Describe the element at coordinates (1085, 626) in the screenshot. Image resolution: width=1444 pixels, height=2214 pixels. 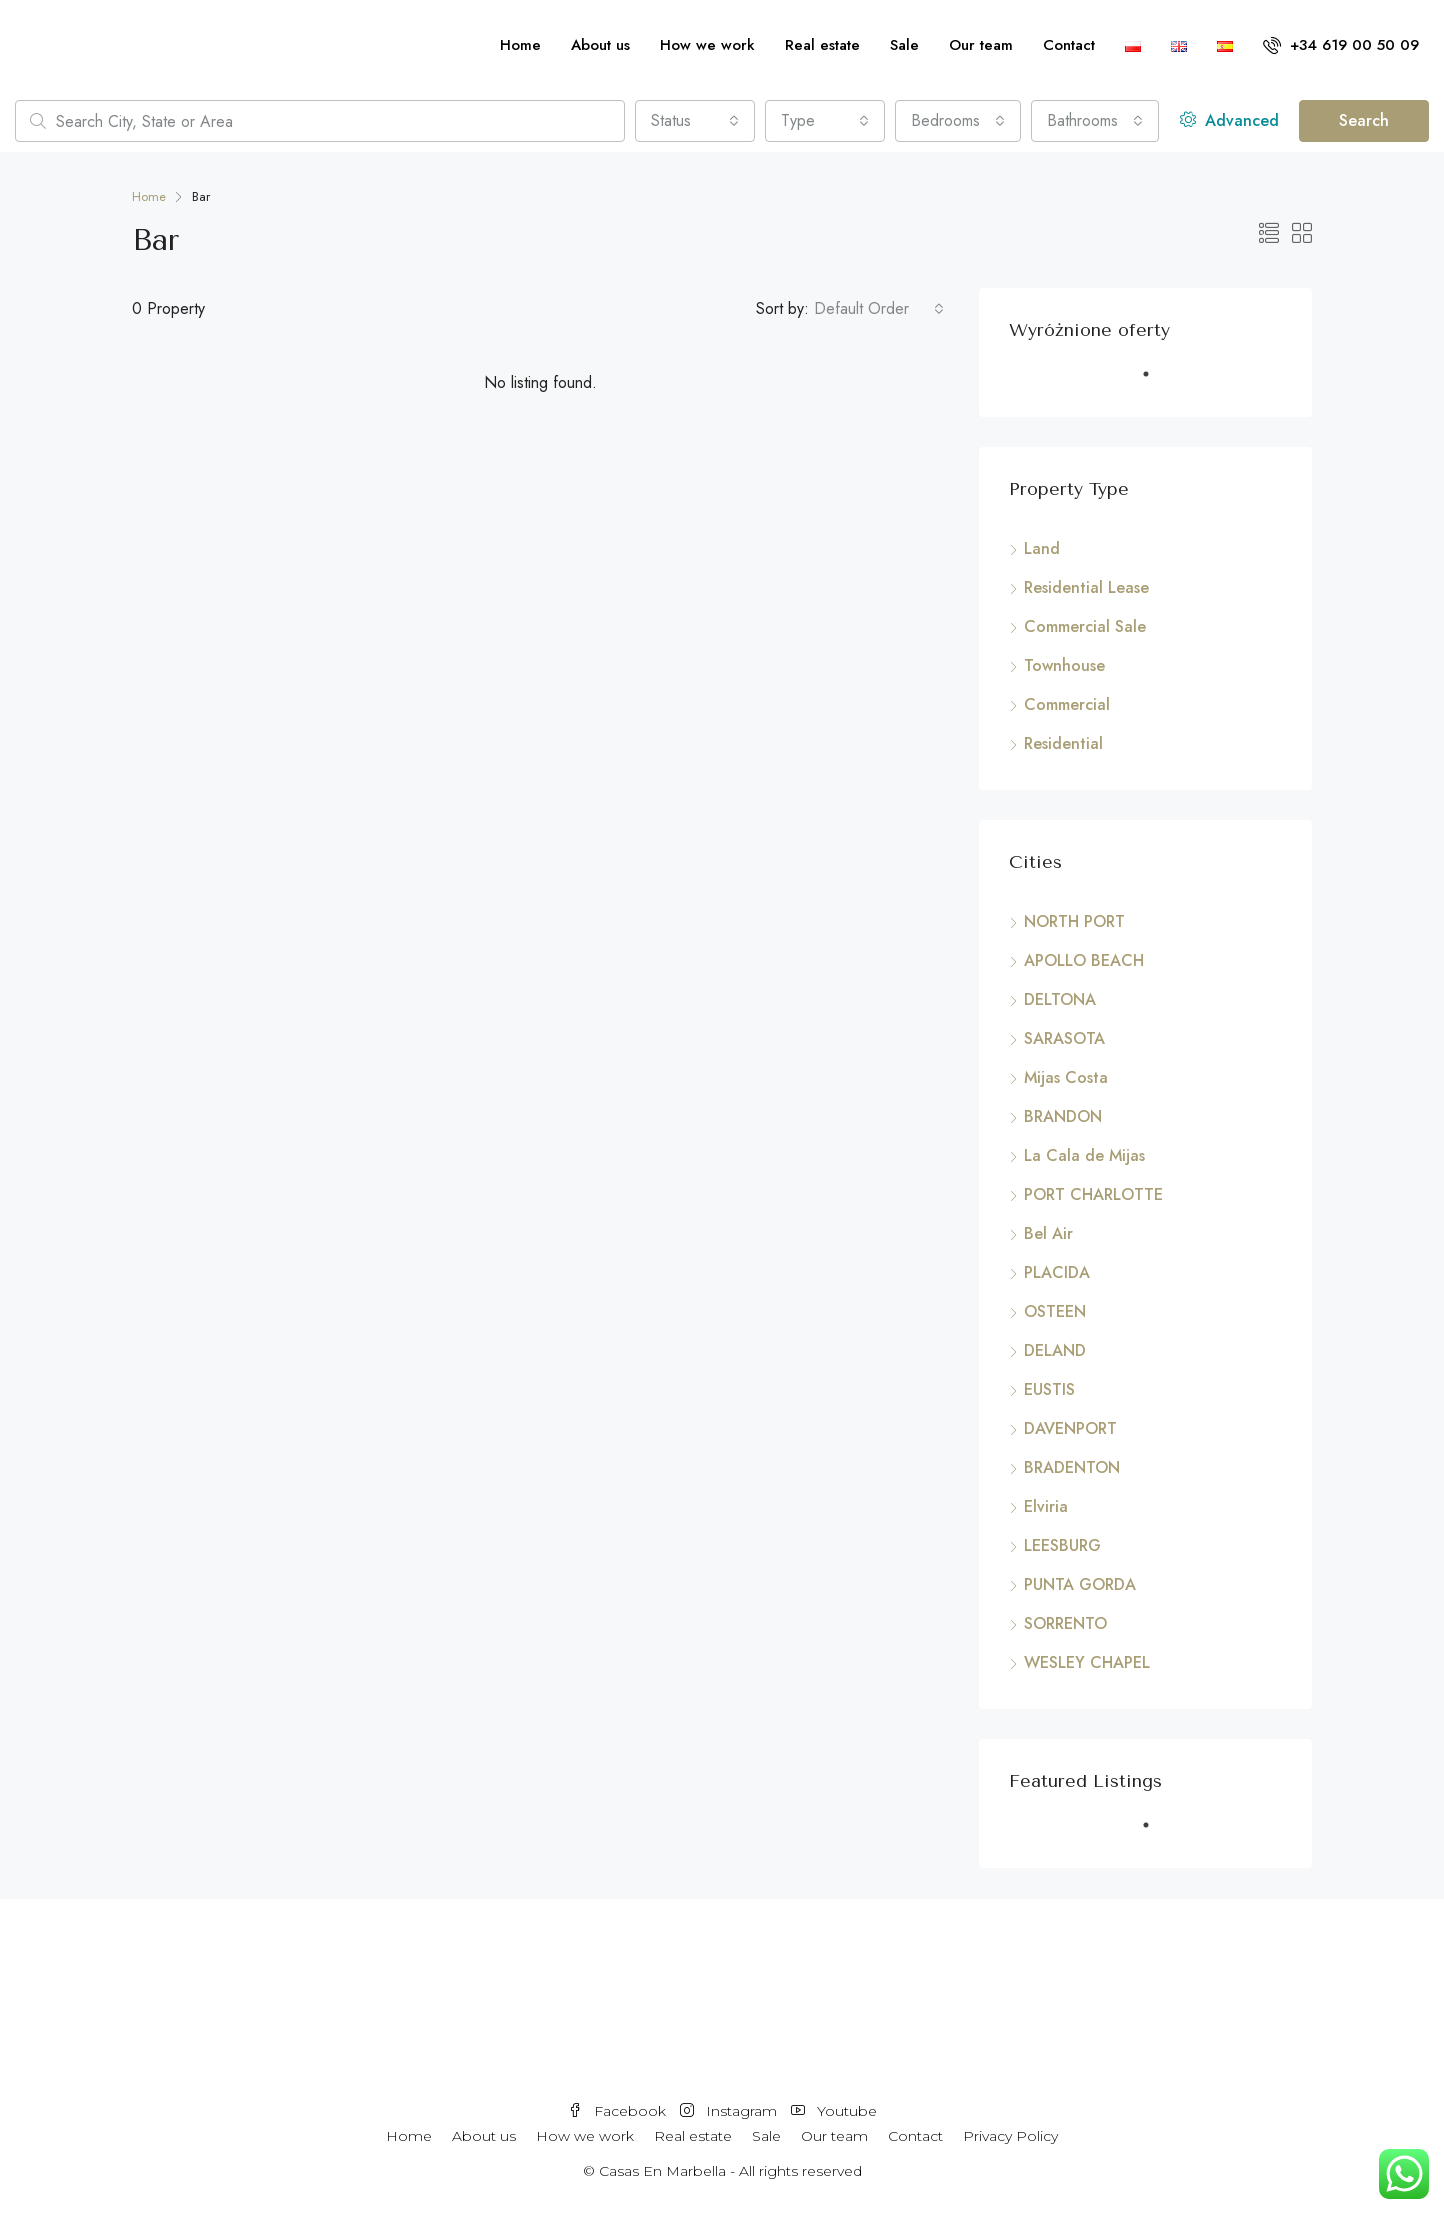
I see `Commercial Sale` at that location.